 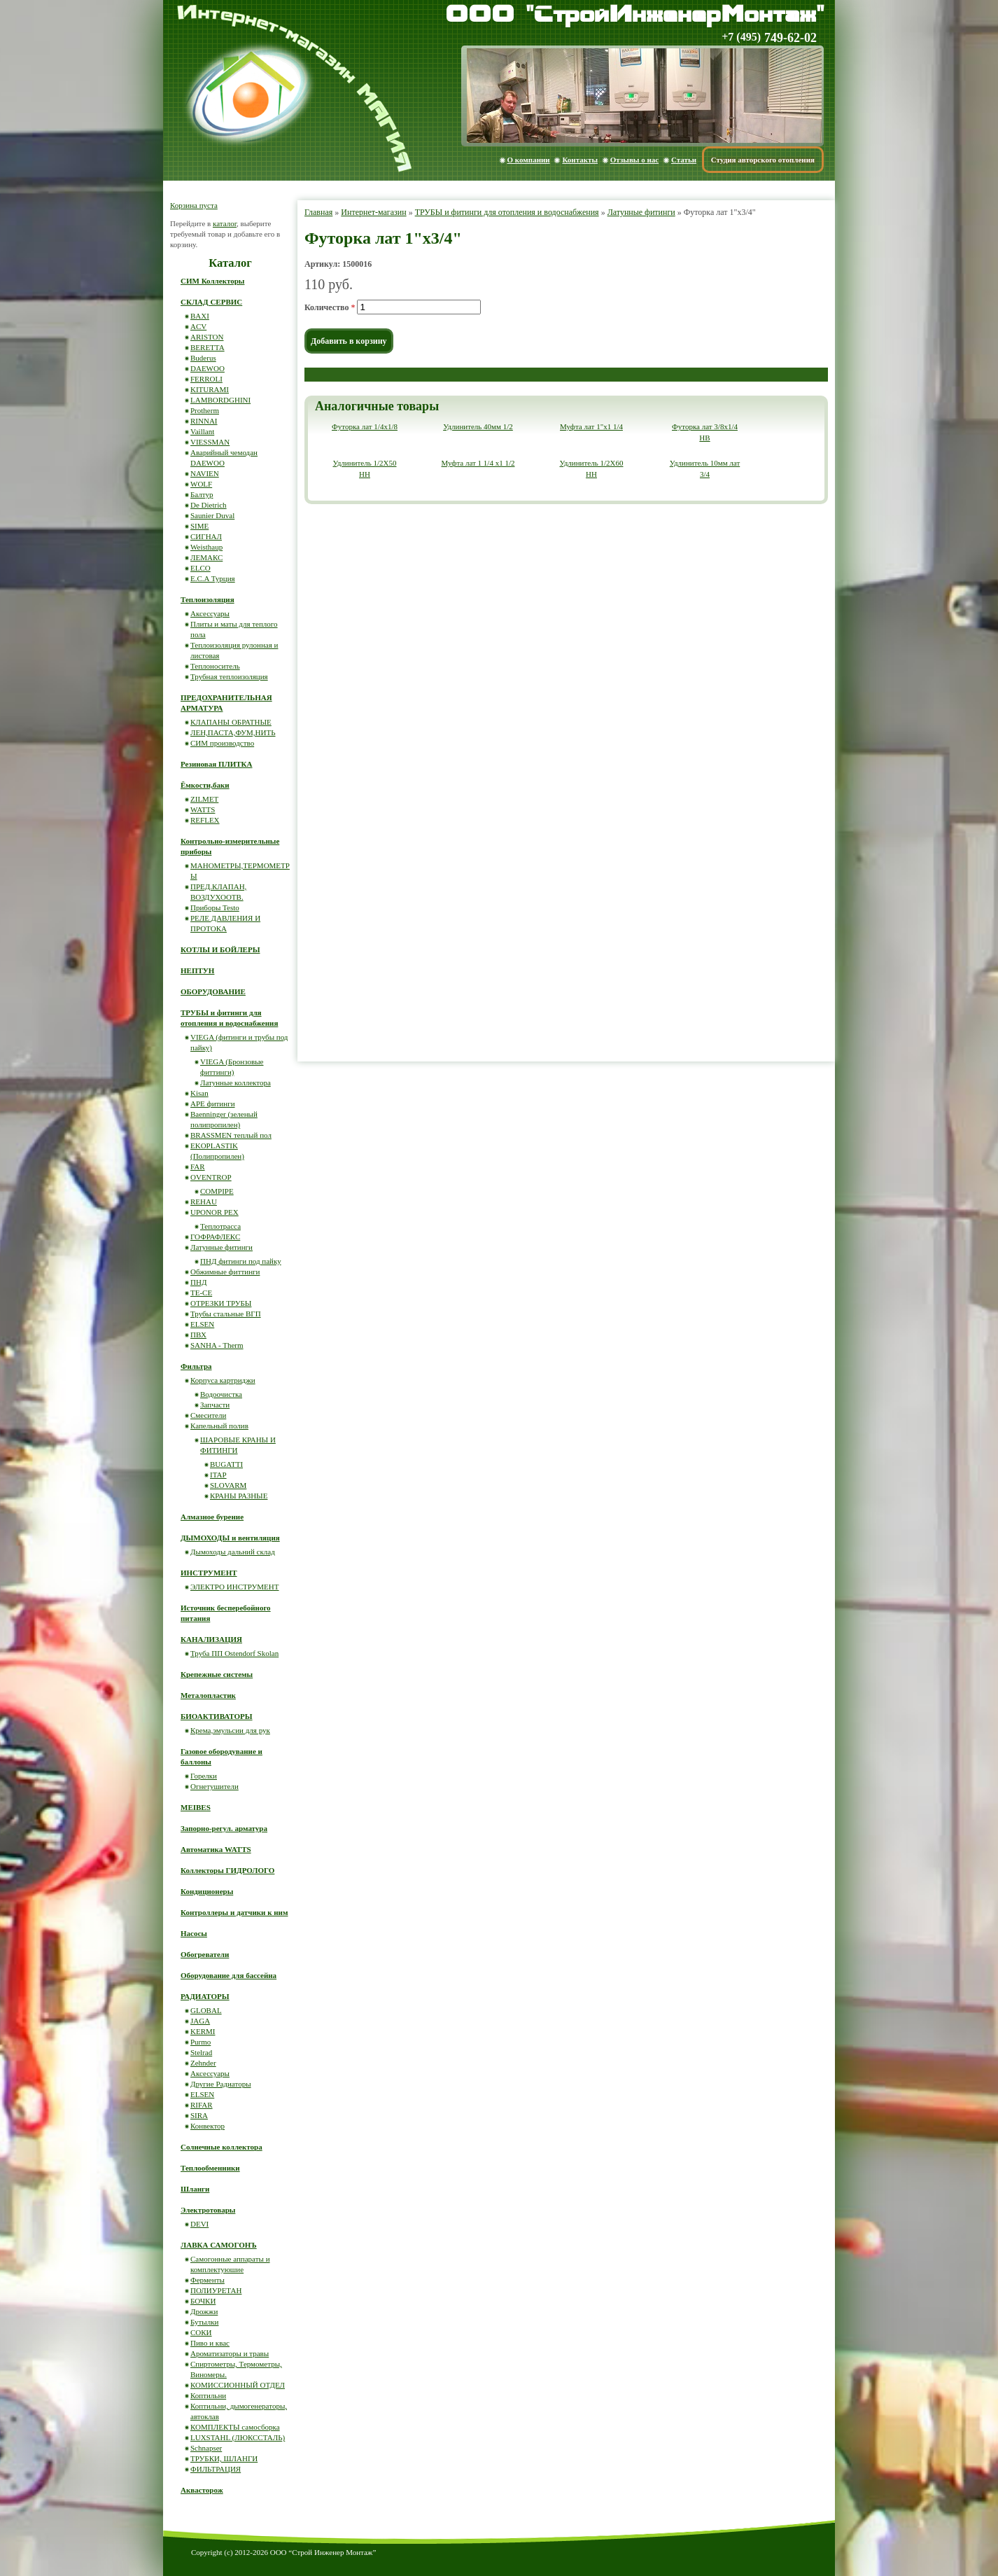 What do you see at coordinates (205, 1954) in the screenshot?
I see `Обогреватели` at bounding box center [205, 1954].